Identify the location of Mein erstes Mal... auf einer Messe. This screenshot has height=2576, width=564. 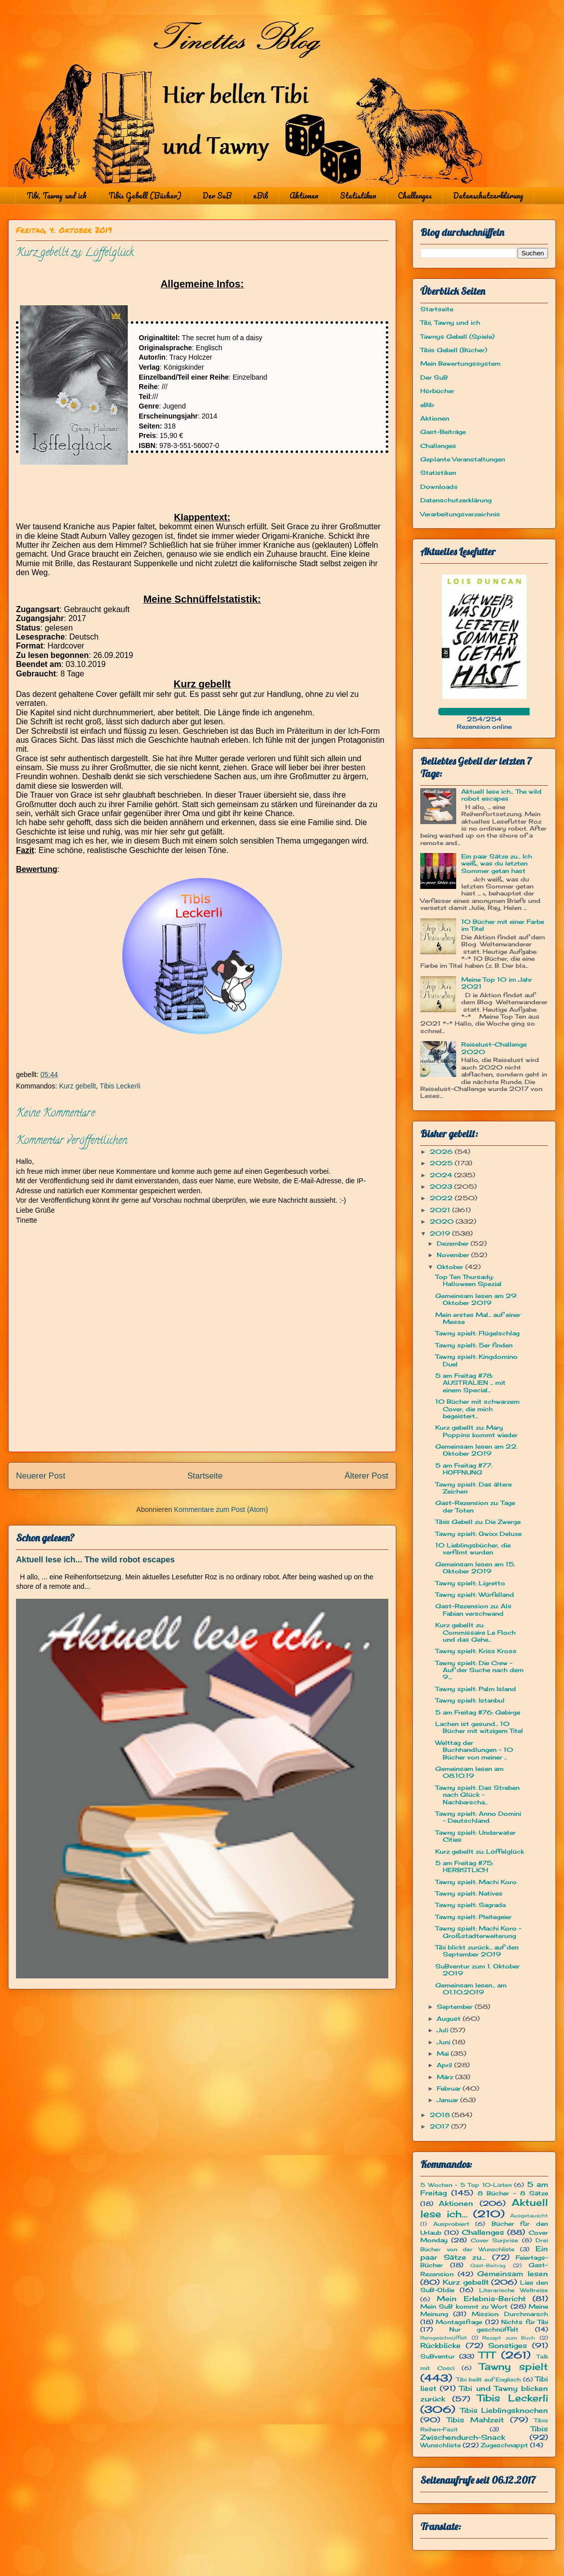
(478, 1318).